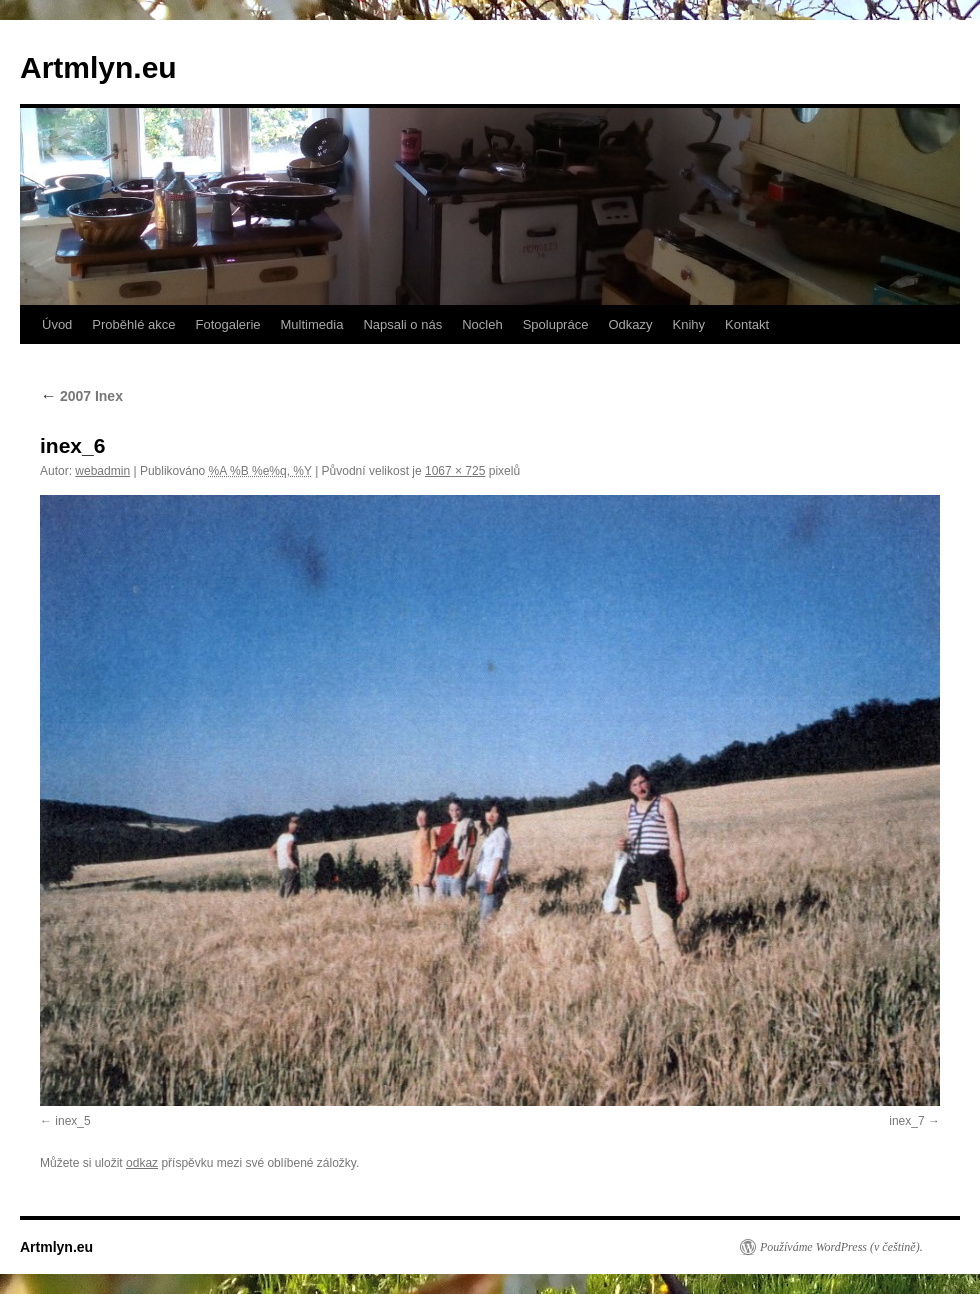  I want to click on Artmlyn.eu, so click(98, 67).